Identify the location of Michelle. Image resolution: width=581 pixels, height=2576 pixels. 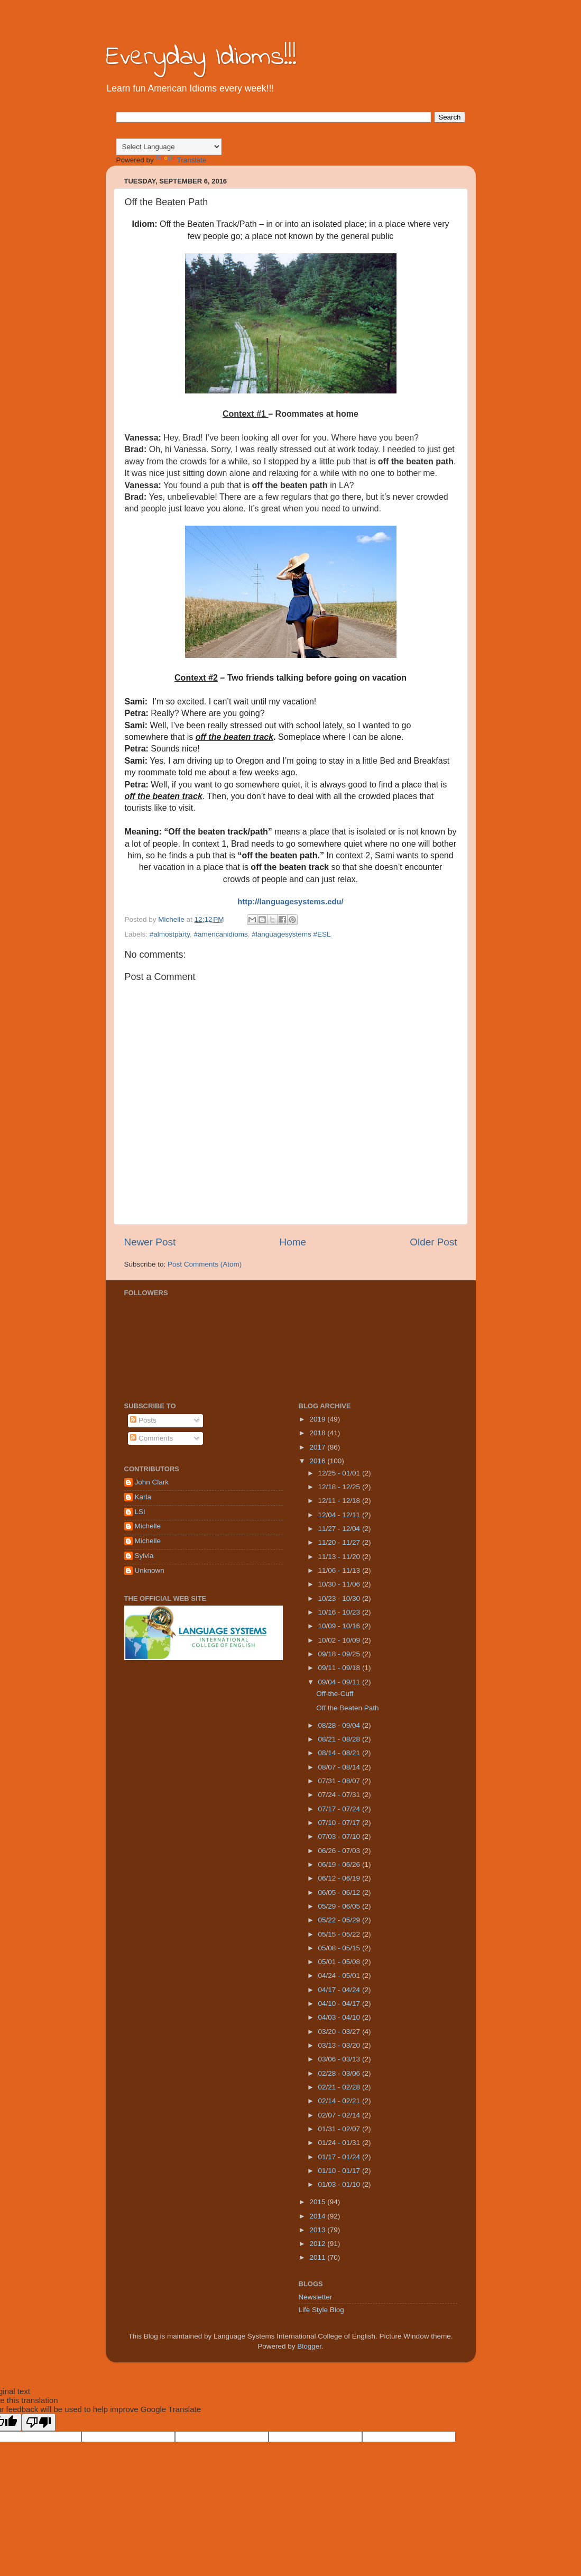
(148, 1526).